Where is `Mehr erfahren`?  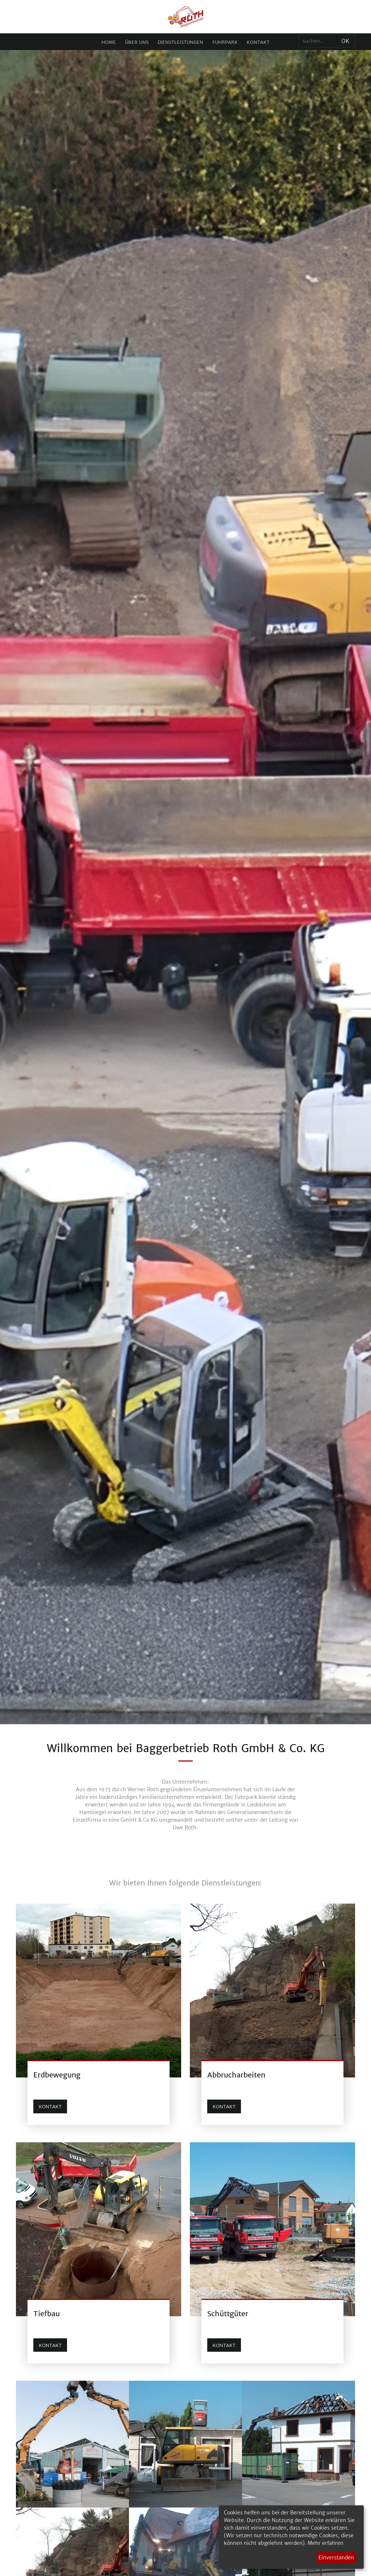
Mehr erfahren is located at coordinates (325, 2543).